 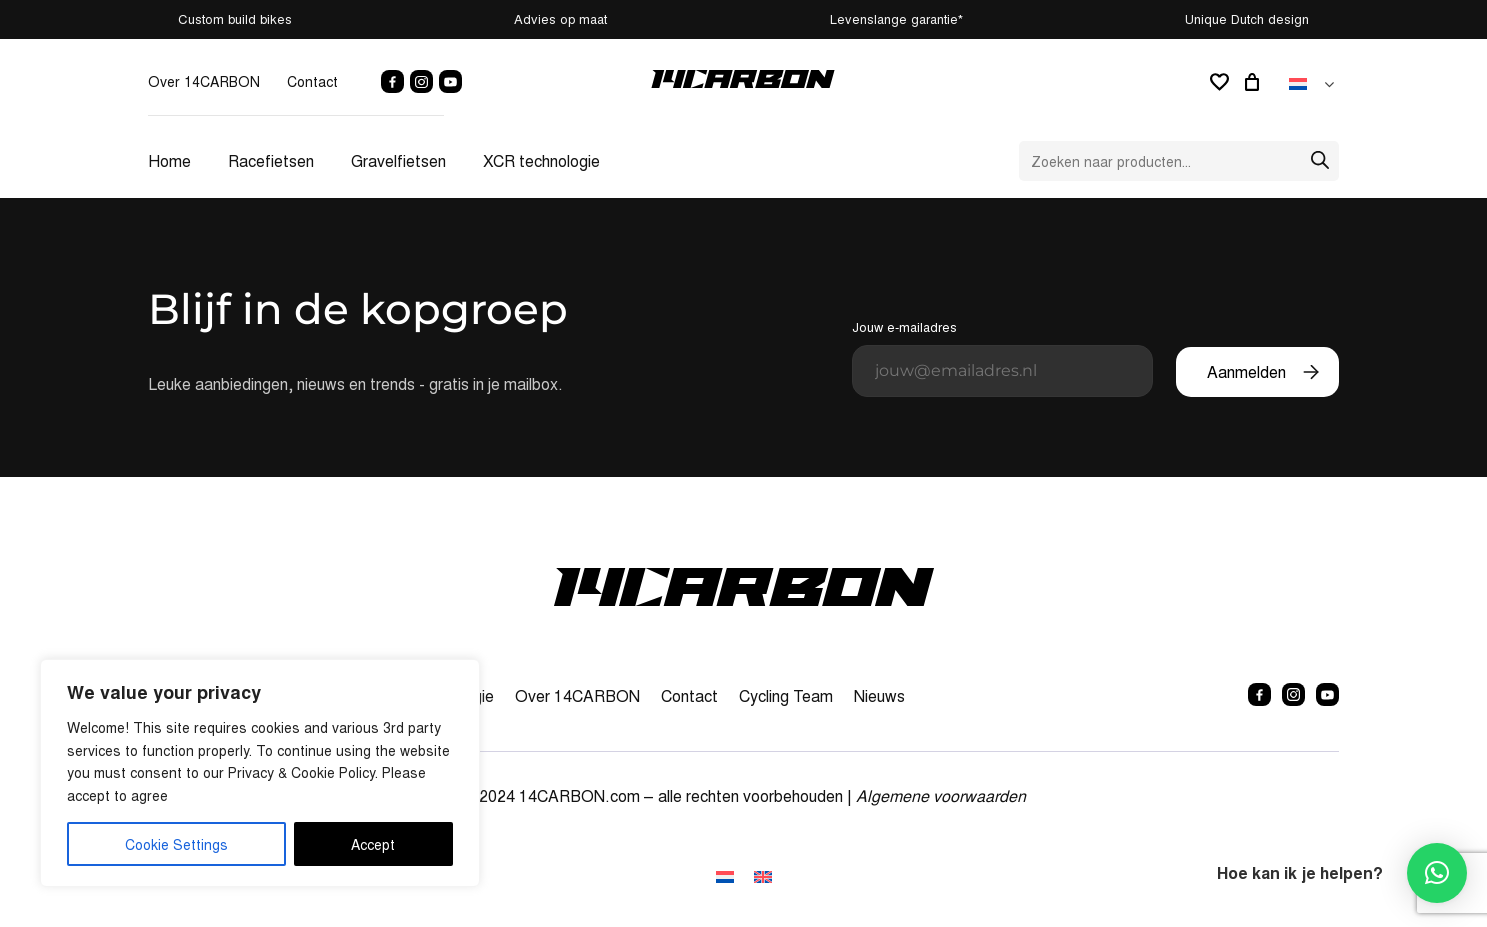 What do you see at coordinates (1255, 82) in the screenshot?
I see `[0 artikelen in winkelwagen, totaalprijs van € 0,00]` at bounding box center [1255, 82].